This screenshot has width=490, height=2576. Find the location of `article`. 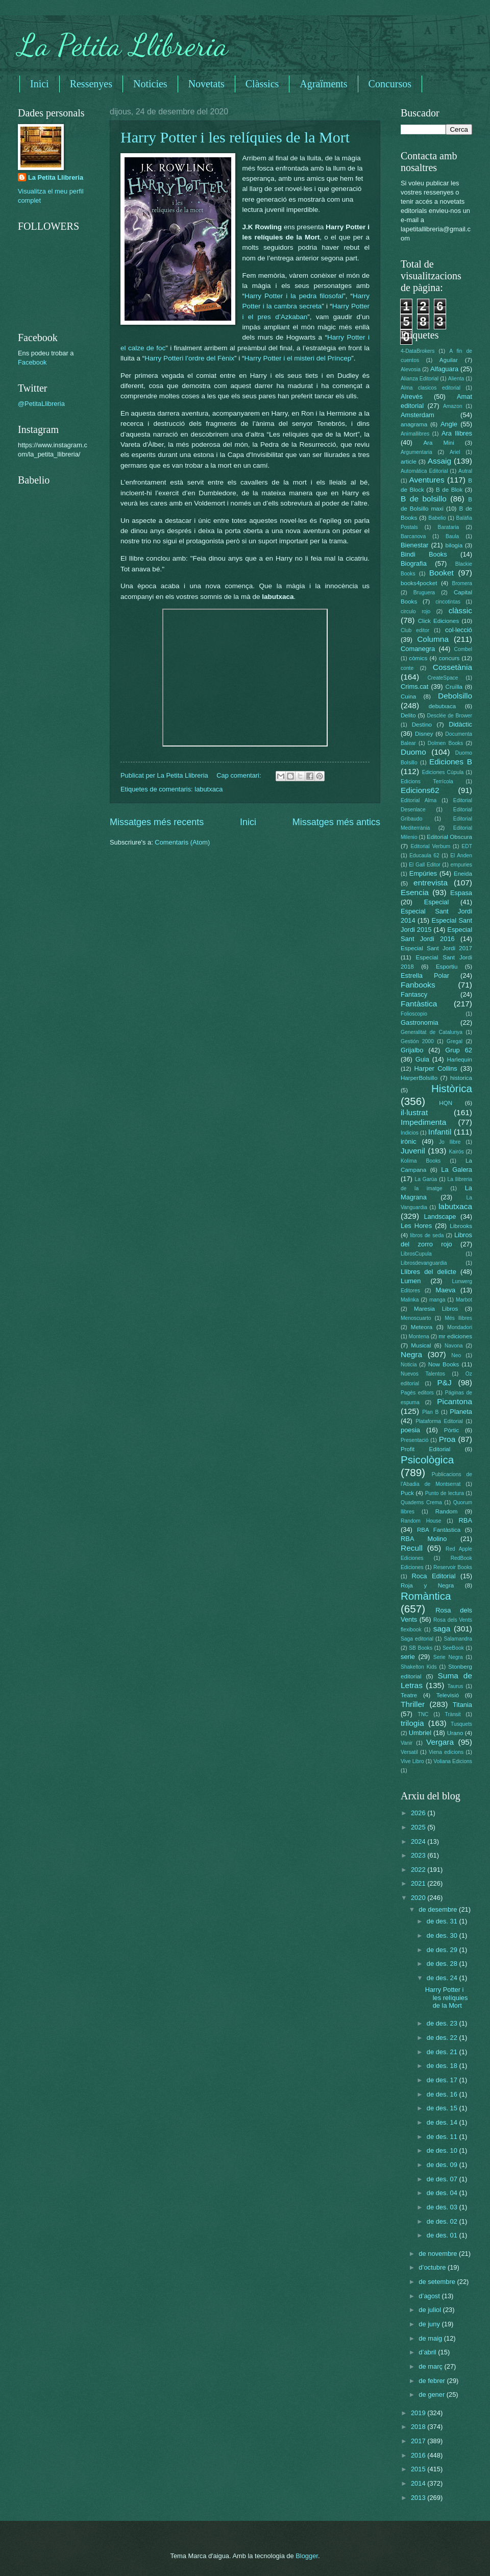

article is located at coordinates (408, 462).